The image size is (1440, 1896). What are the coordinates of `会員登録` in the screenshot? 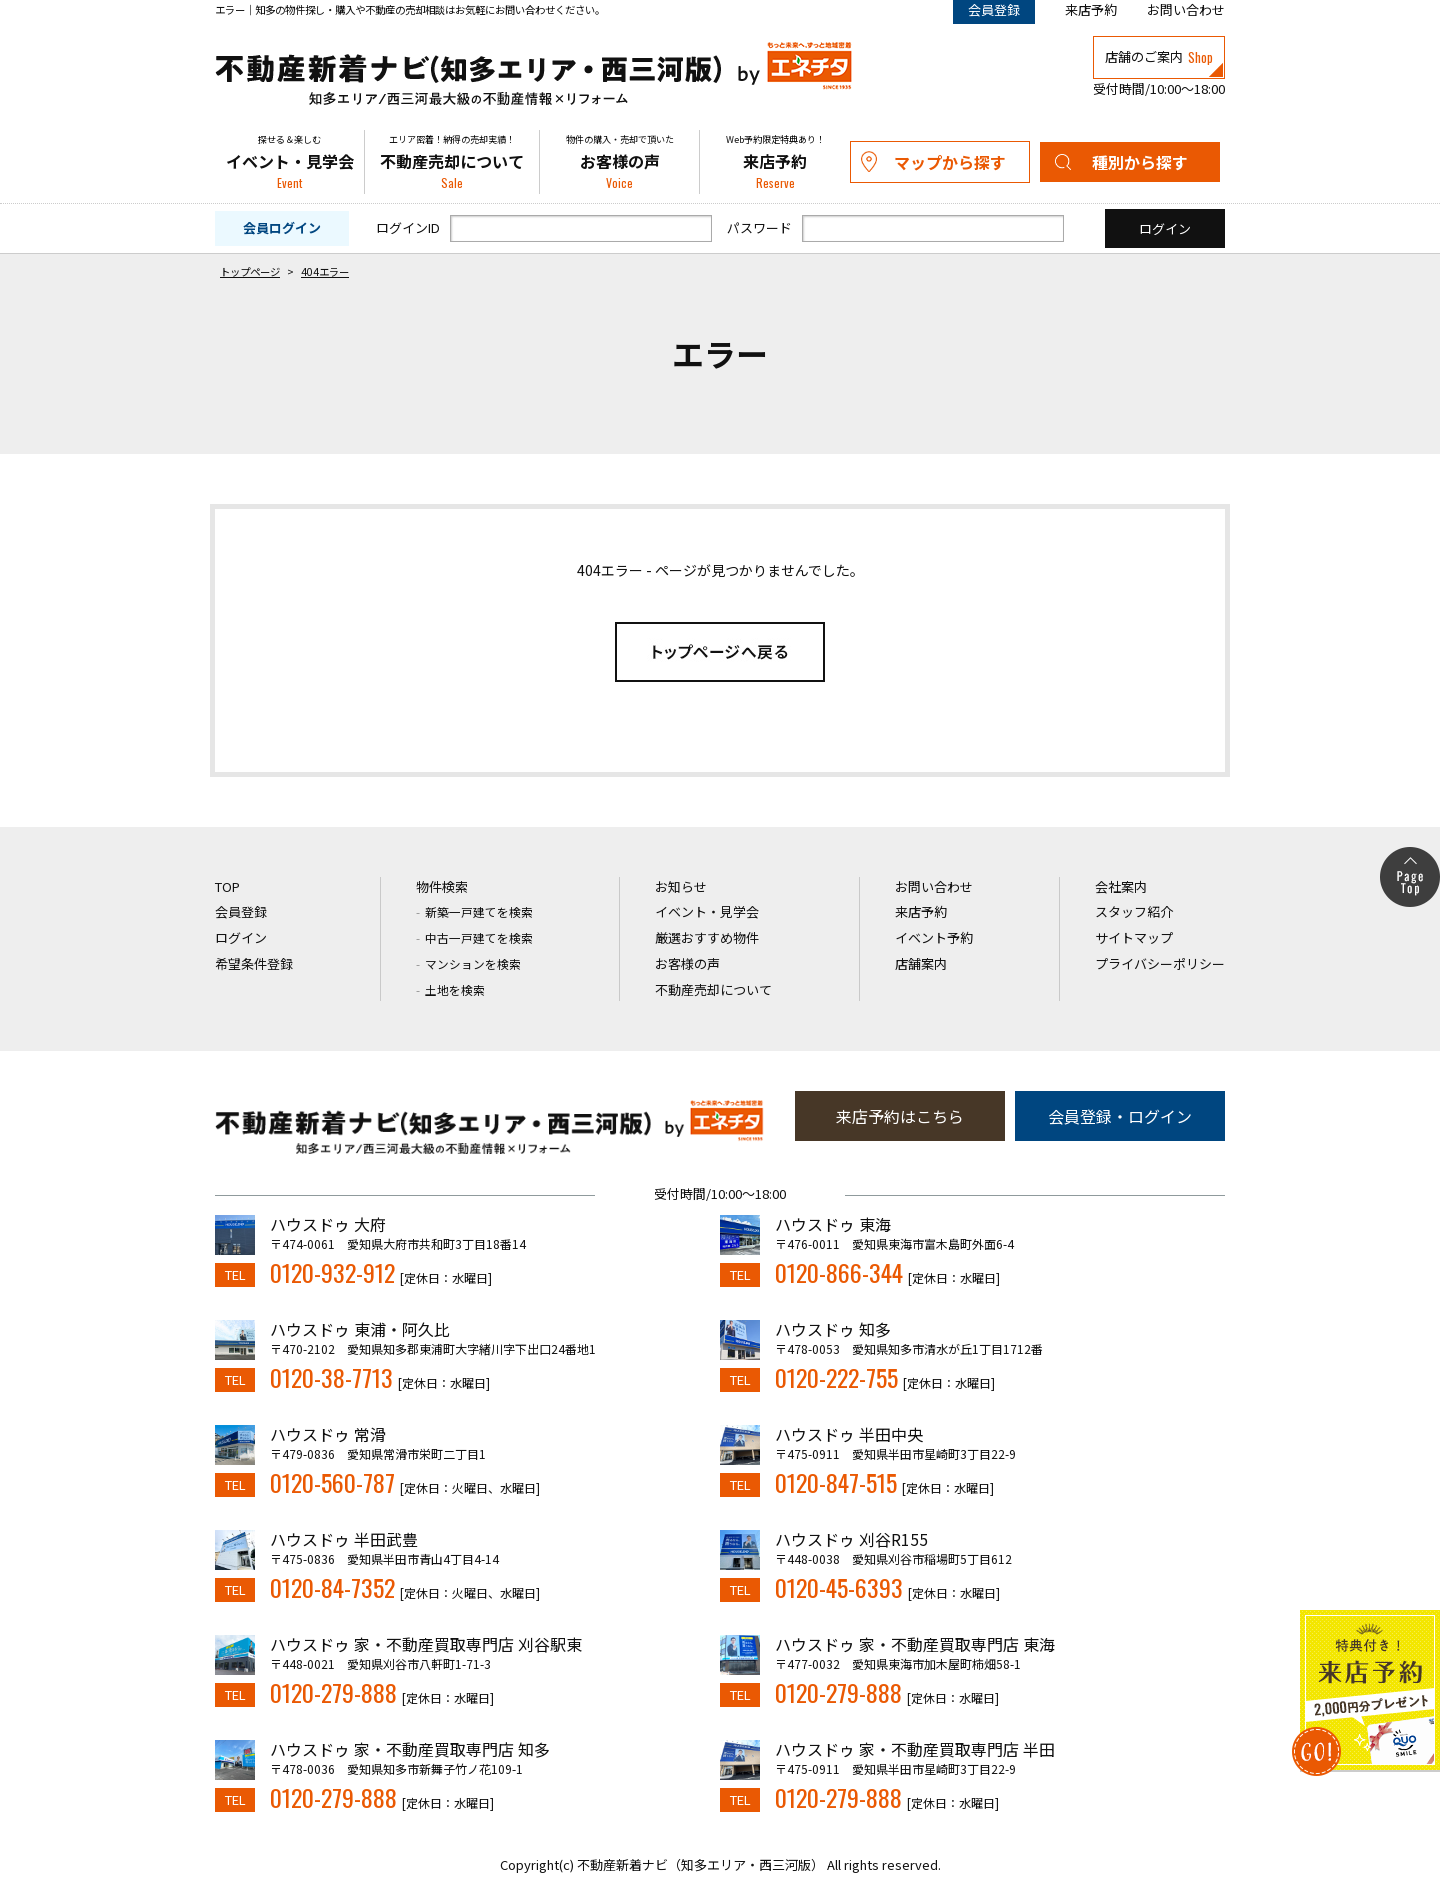 It's located at (241, 911).